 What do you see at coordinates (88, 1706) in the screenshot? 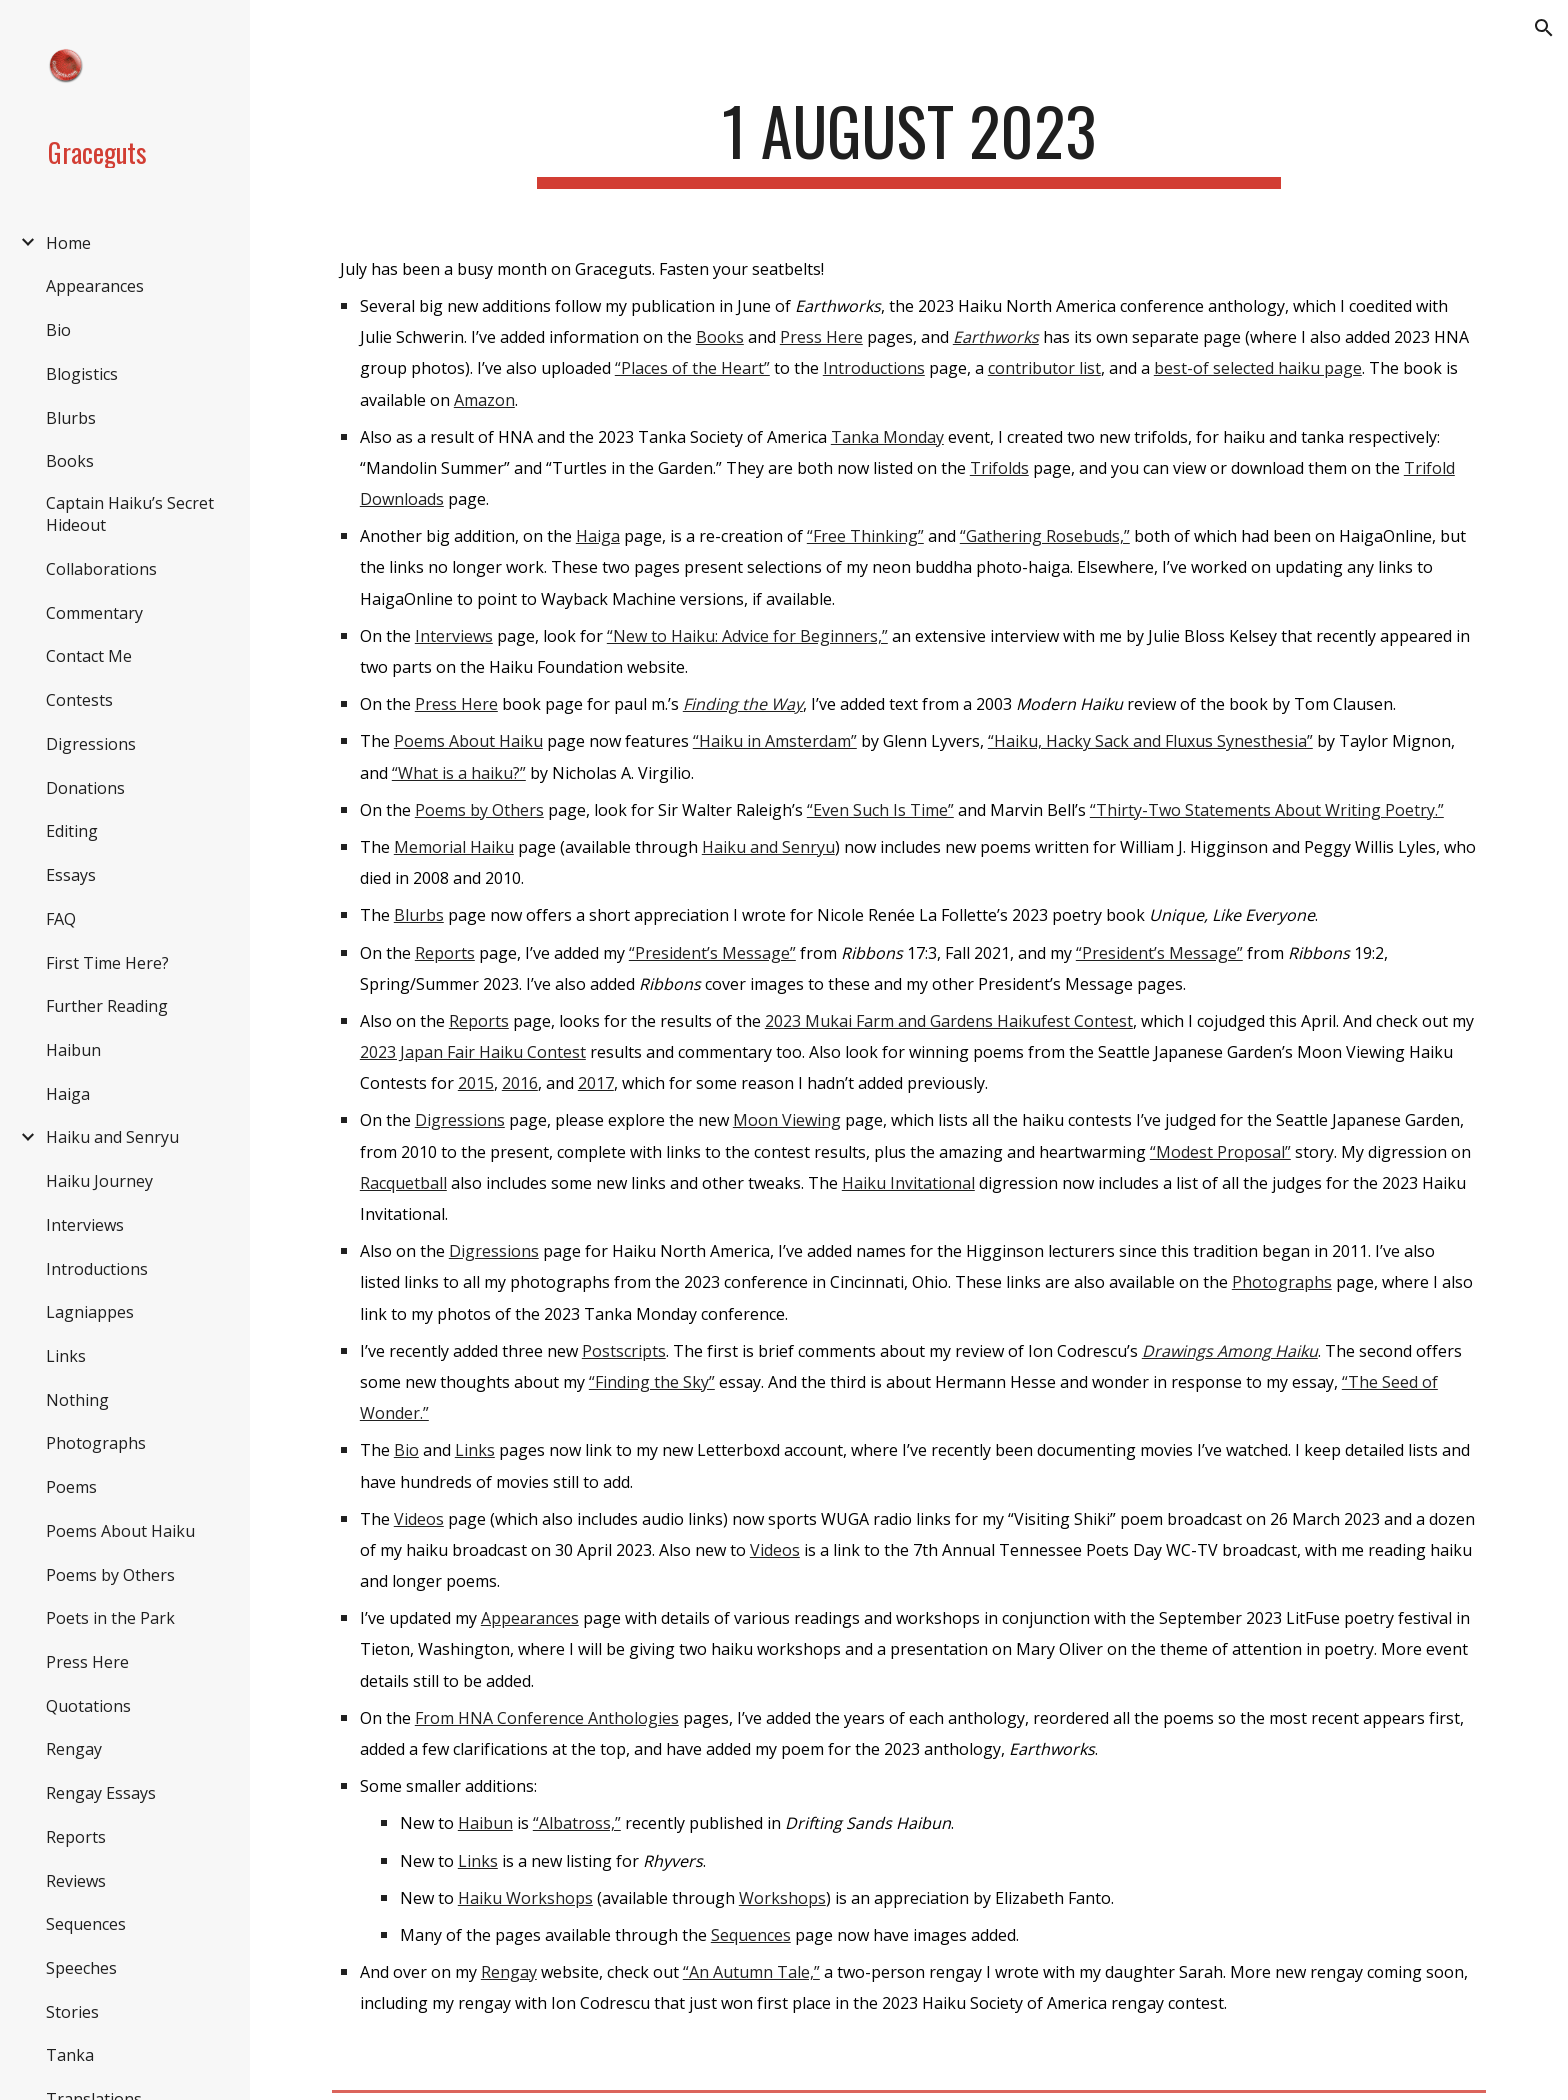
I see `Quotations [link]` at bounding box center [88, 1706].